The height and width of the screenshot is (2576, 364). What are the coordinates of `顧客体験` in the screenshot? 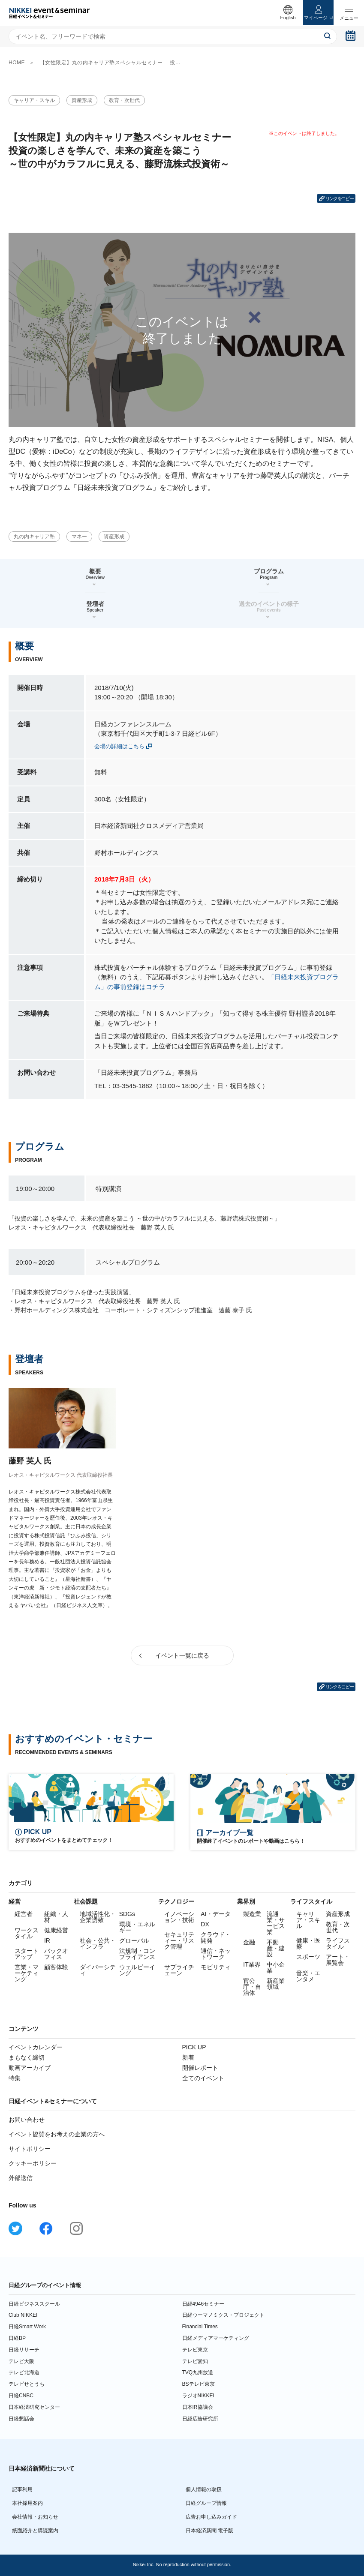 It's located at (56, 1967).